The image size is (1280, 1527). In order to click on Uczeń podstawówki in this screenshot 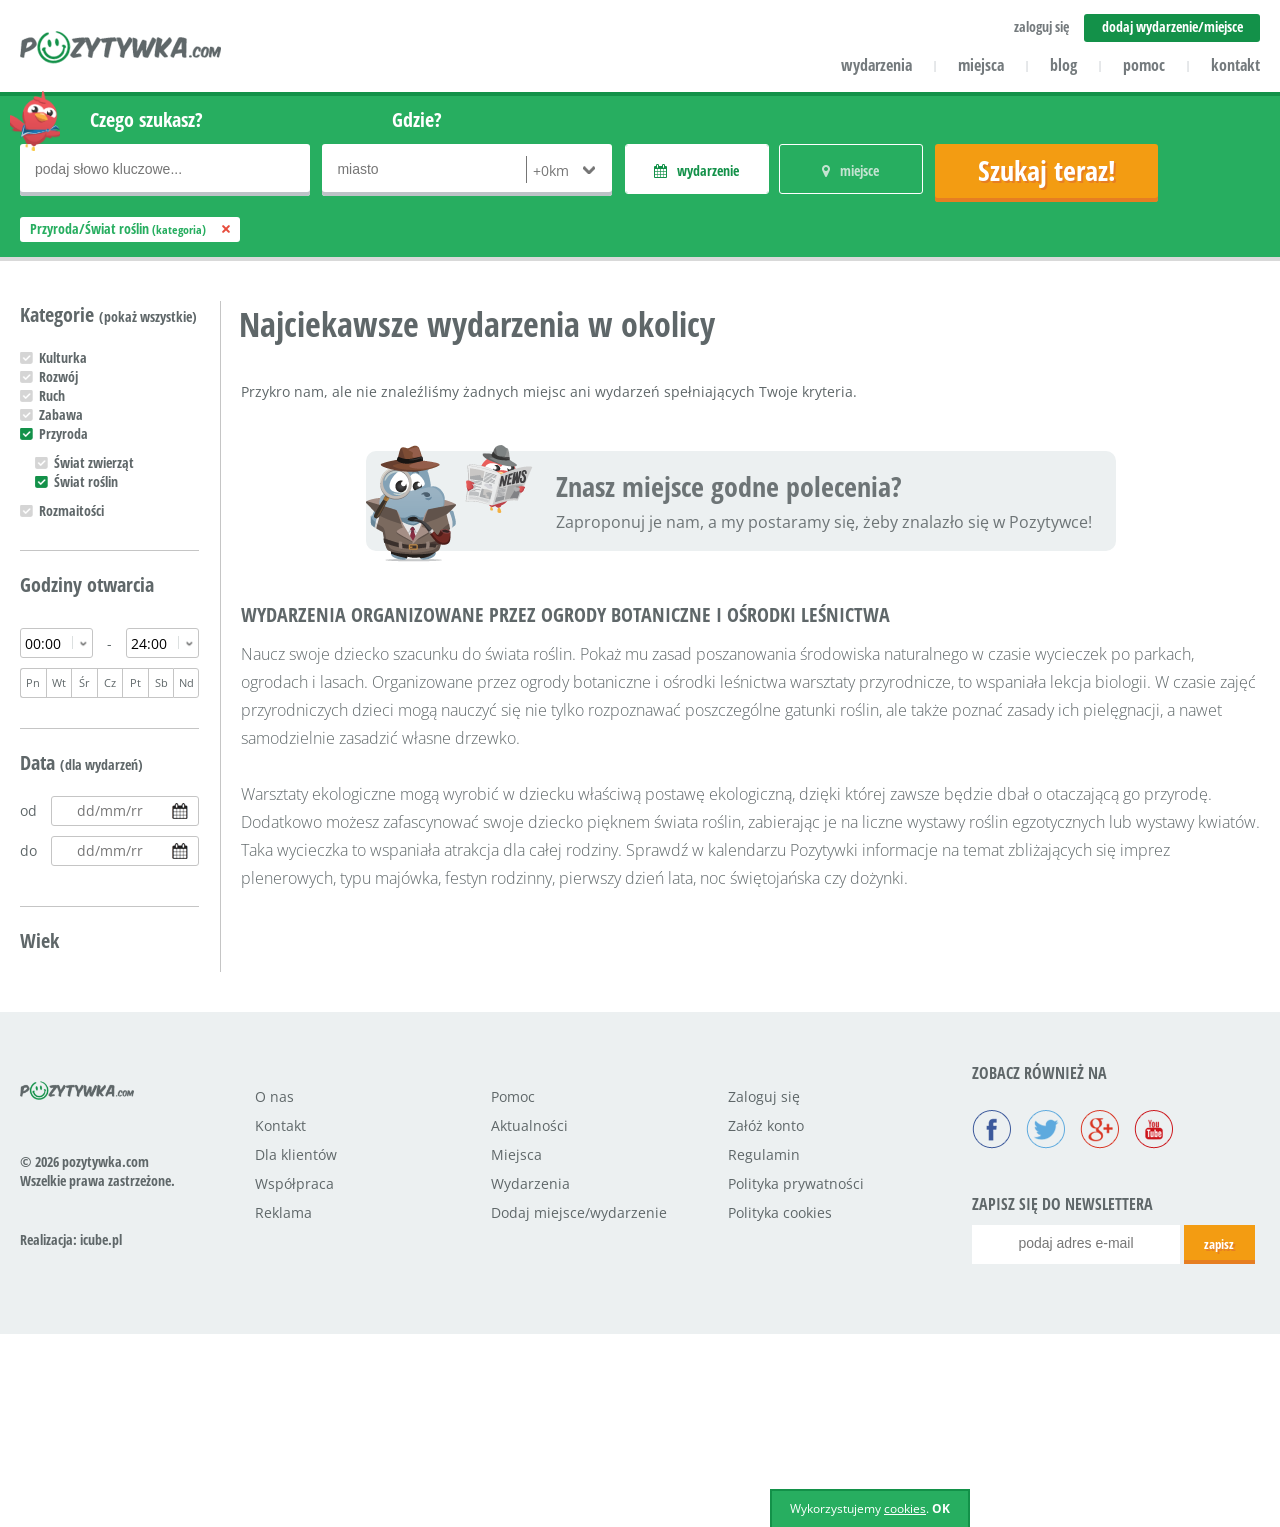, I will do `click(93, 1021)`.